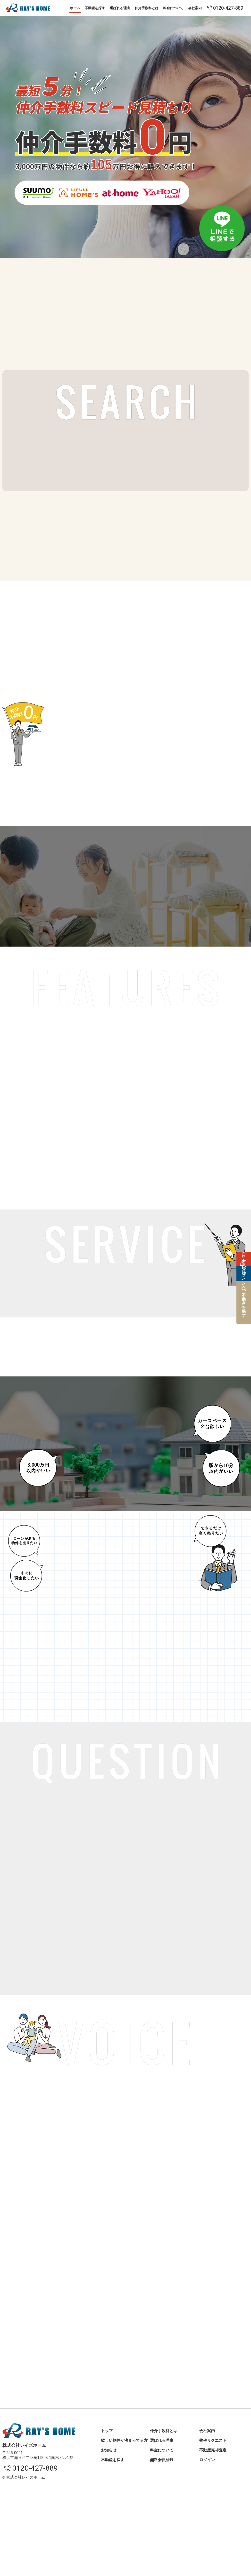 This screenshot has height=2576, width=251. I want to click on 不動産を探す, so click(95, 8).